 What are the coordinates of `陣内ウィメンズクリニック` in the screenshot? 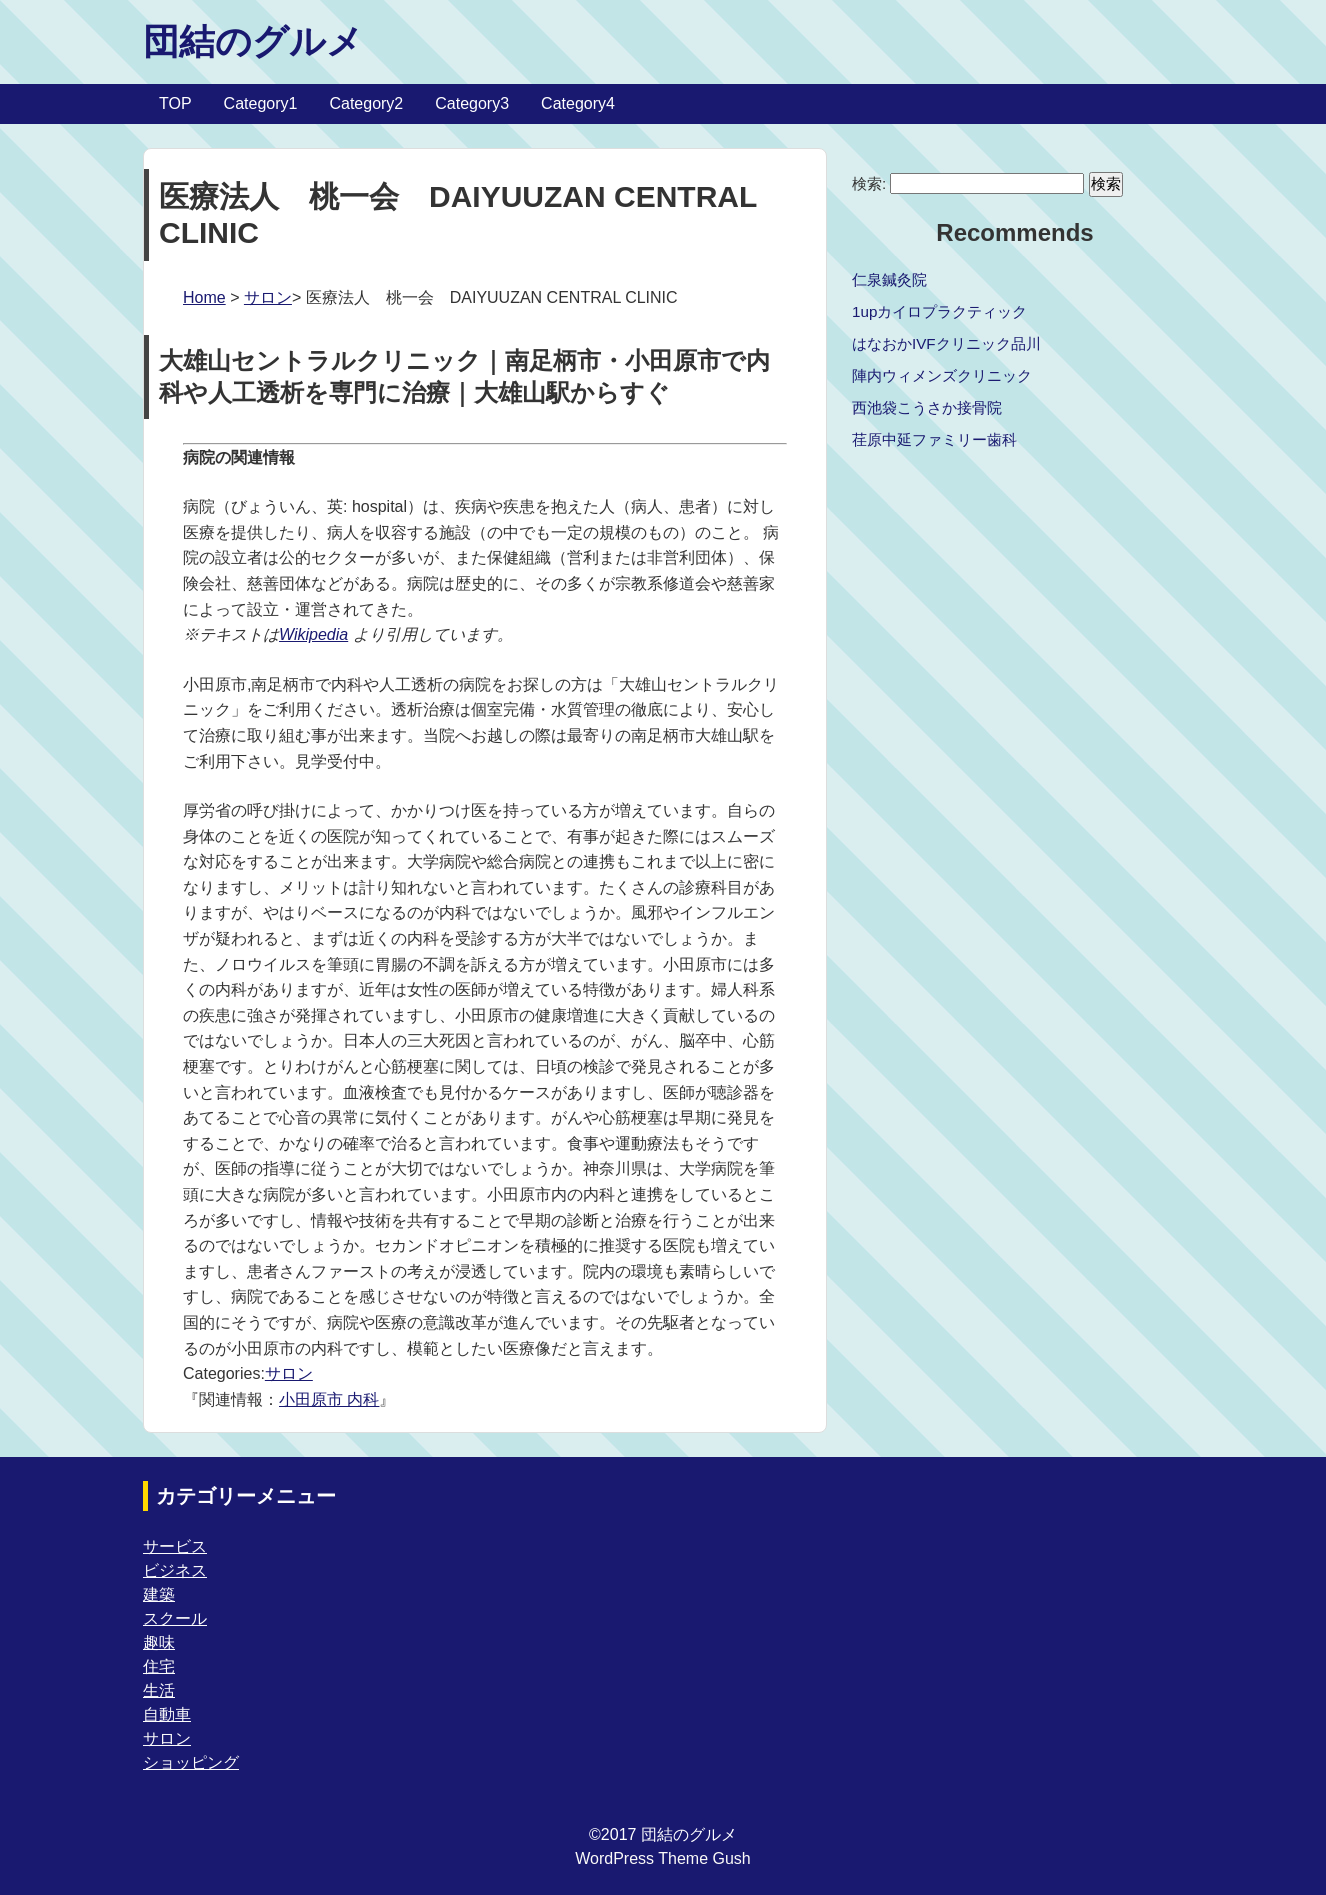 It's located at (942, 375).